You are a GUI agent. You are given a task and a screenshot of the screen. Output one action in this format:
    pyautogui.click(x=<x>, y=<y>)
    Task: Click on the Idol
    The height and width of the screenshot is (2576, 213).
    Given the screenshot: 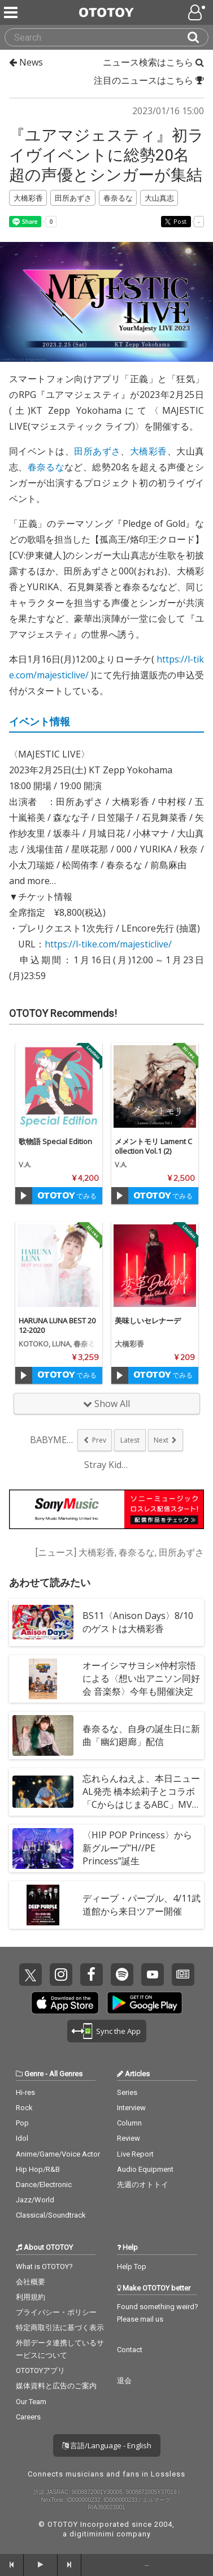 What is the action you would take?
    pyautogui.click(x=22, y=2138)
    